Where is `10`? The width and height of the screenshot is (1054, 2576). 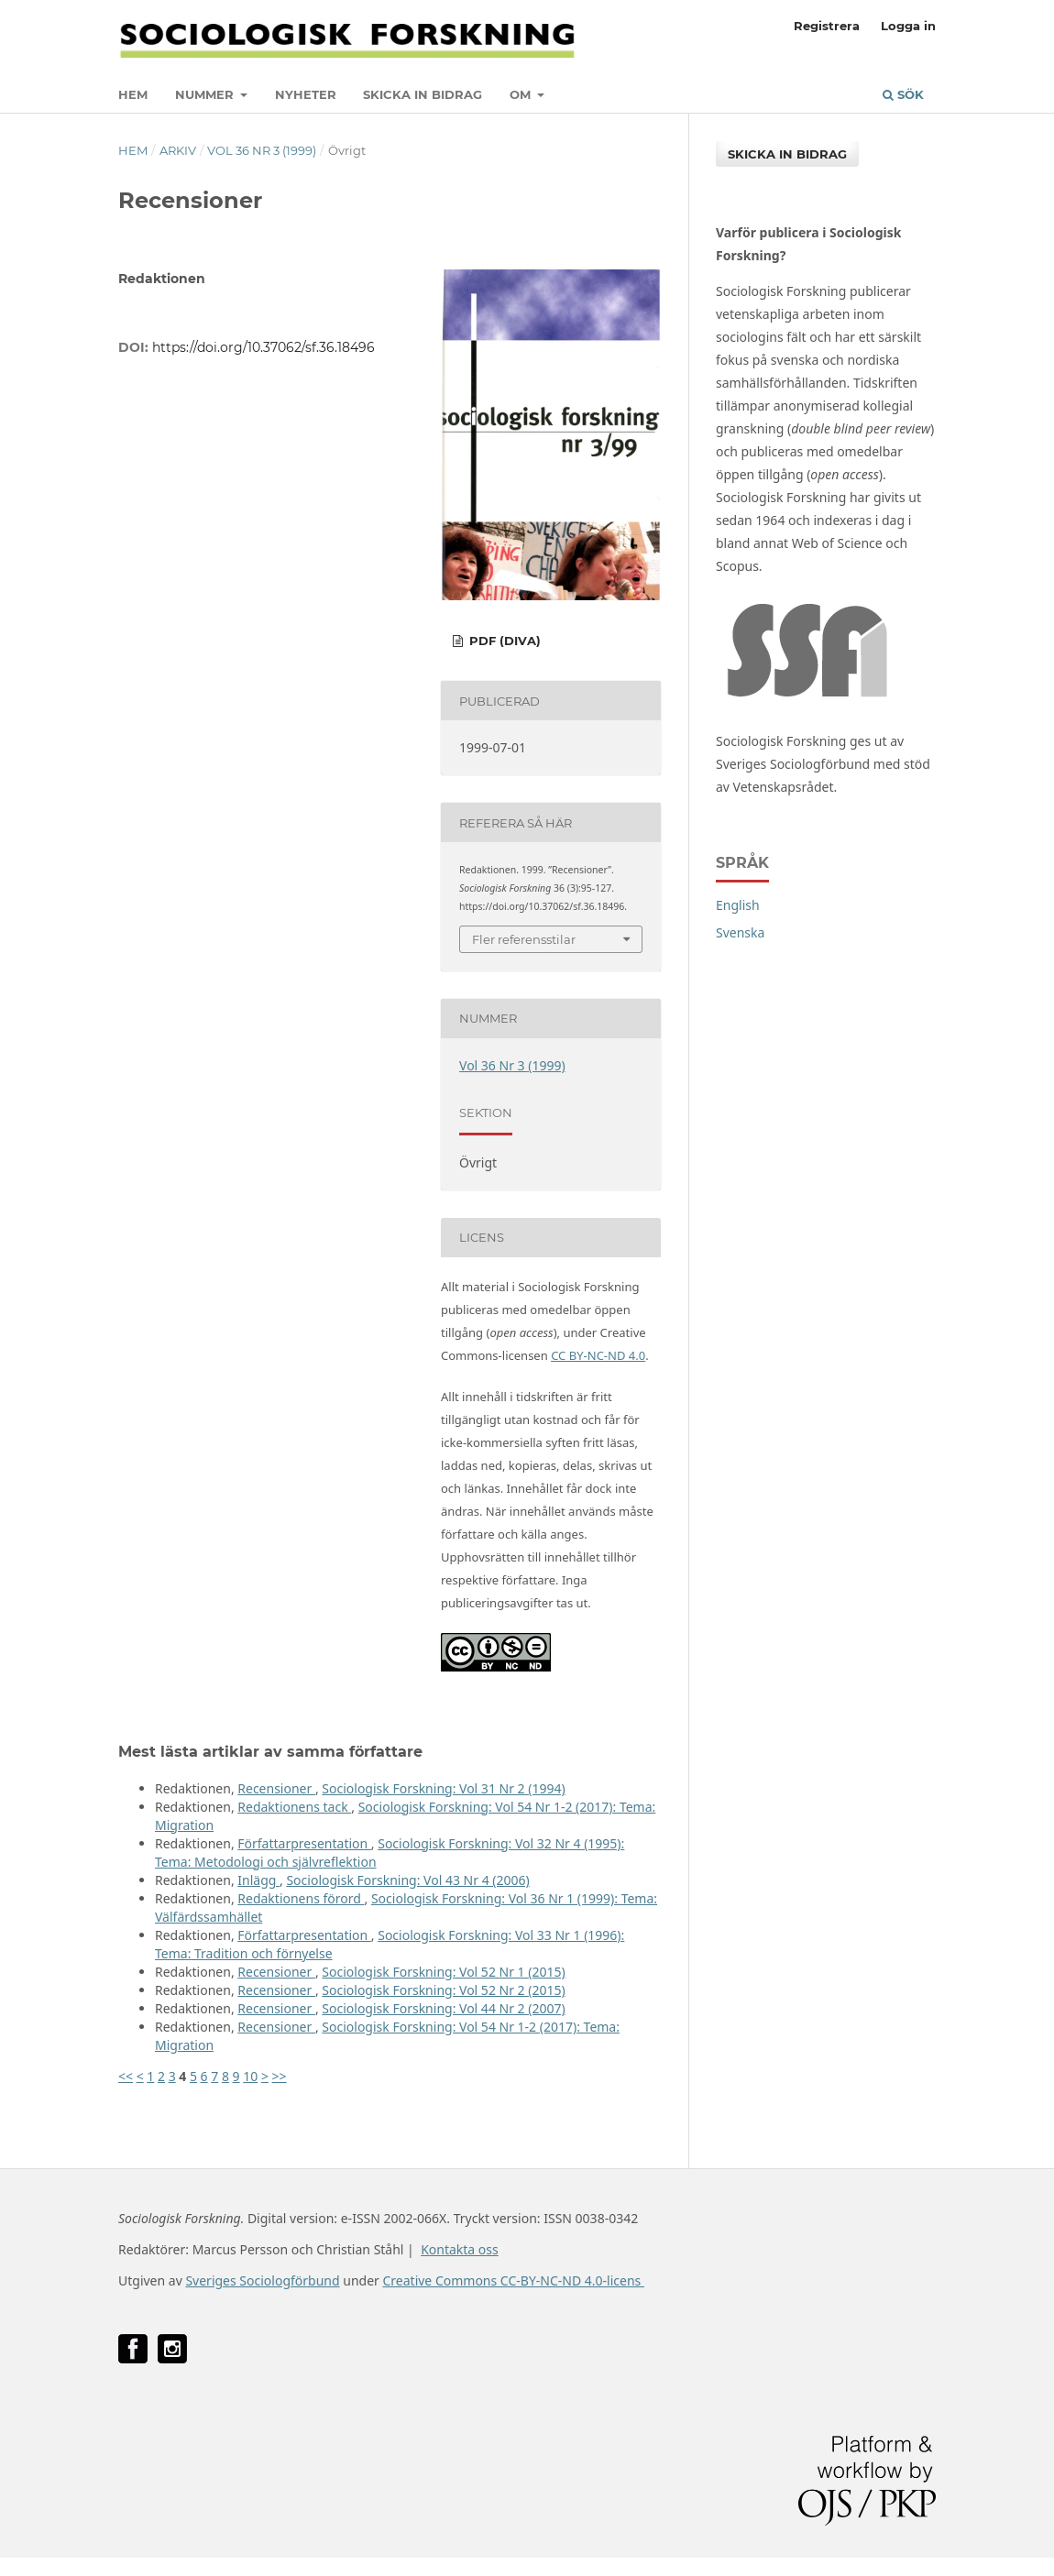
10 is located at coordinates (250, 2076).